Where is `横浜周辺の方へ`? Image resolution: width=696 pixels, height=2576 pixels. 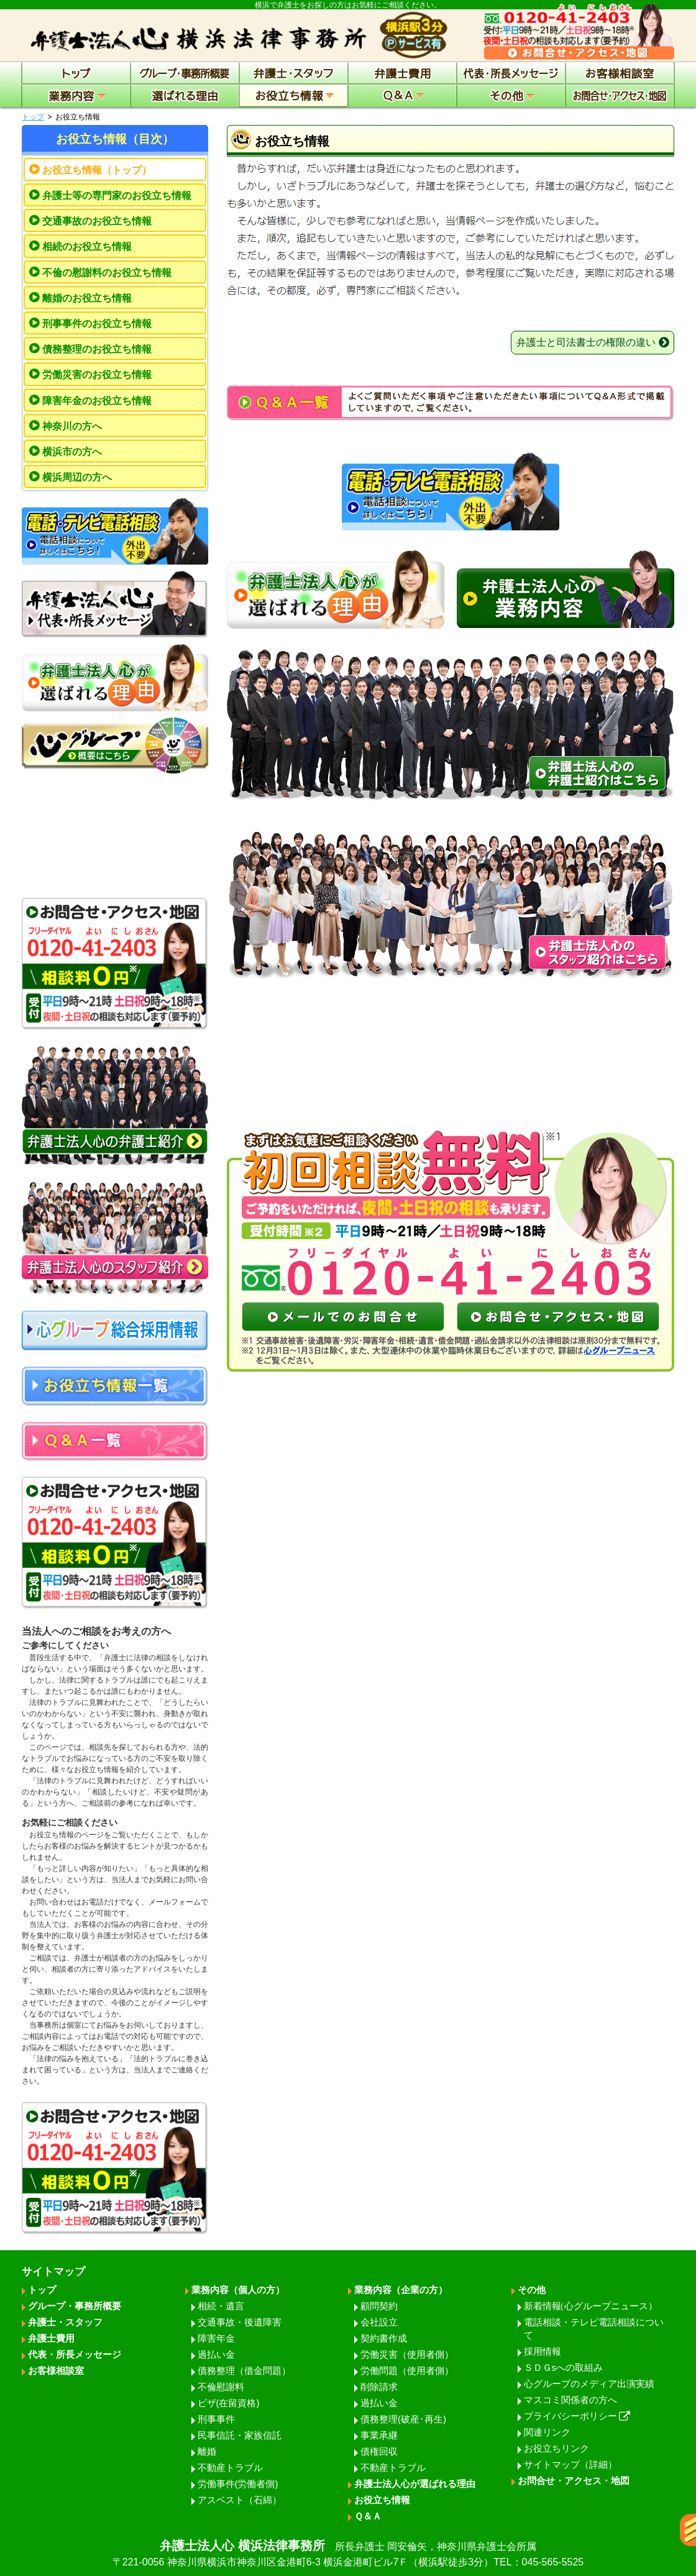
横浜周辺の方へ is located at coordinates (77, 477).